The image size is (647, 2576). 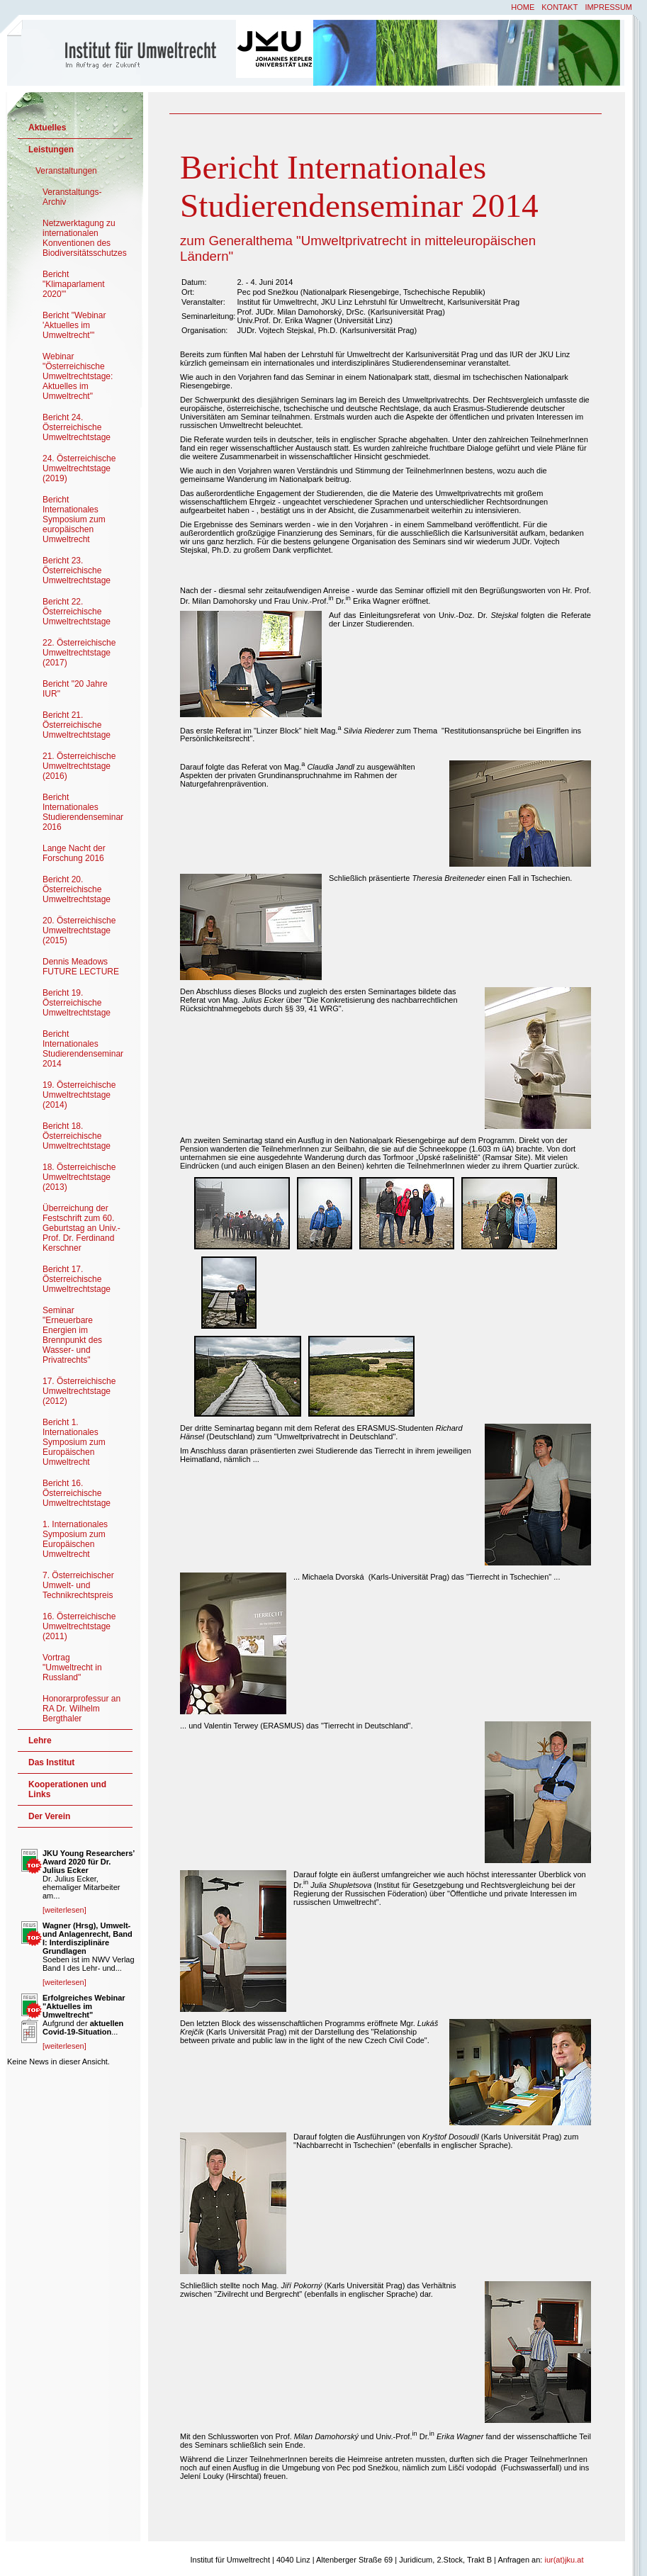 What do you see at coordinates (79, 930) in the screenshot?
I see `20. Österreichische Umweltrechtstage (2015)` at bounding box center [79, 930].